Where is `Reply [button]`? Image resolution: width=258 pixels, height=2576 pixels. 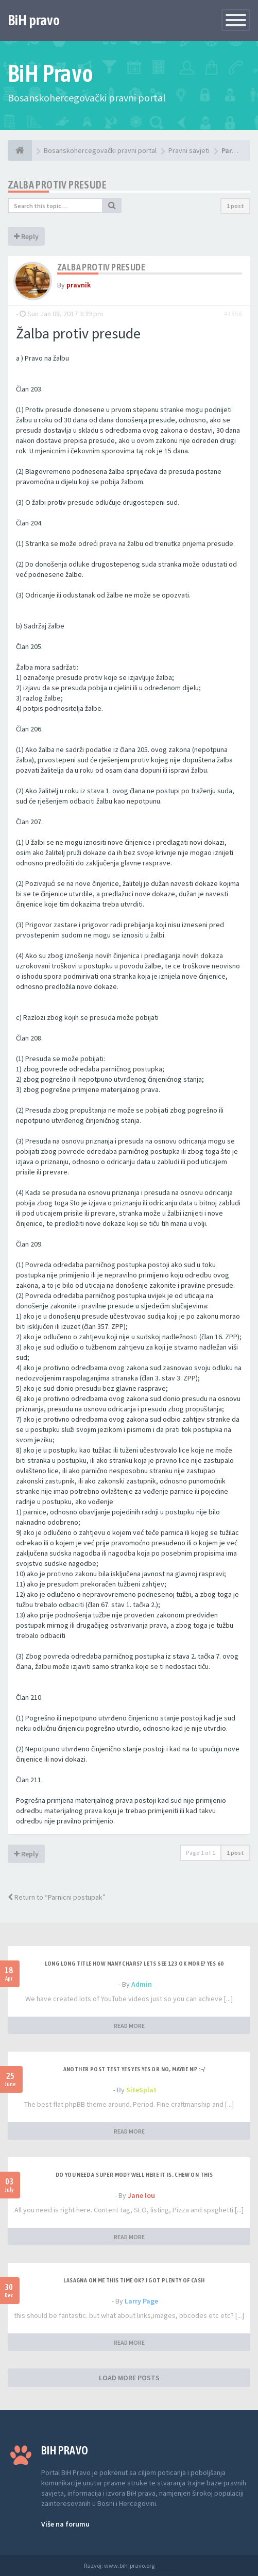 Reply [button] is located at coordinates (26, 236).